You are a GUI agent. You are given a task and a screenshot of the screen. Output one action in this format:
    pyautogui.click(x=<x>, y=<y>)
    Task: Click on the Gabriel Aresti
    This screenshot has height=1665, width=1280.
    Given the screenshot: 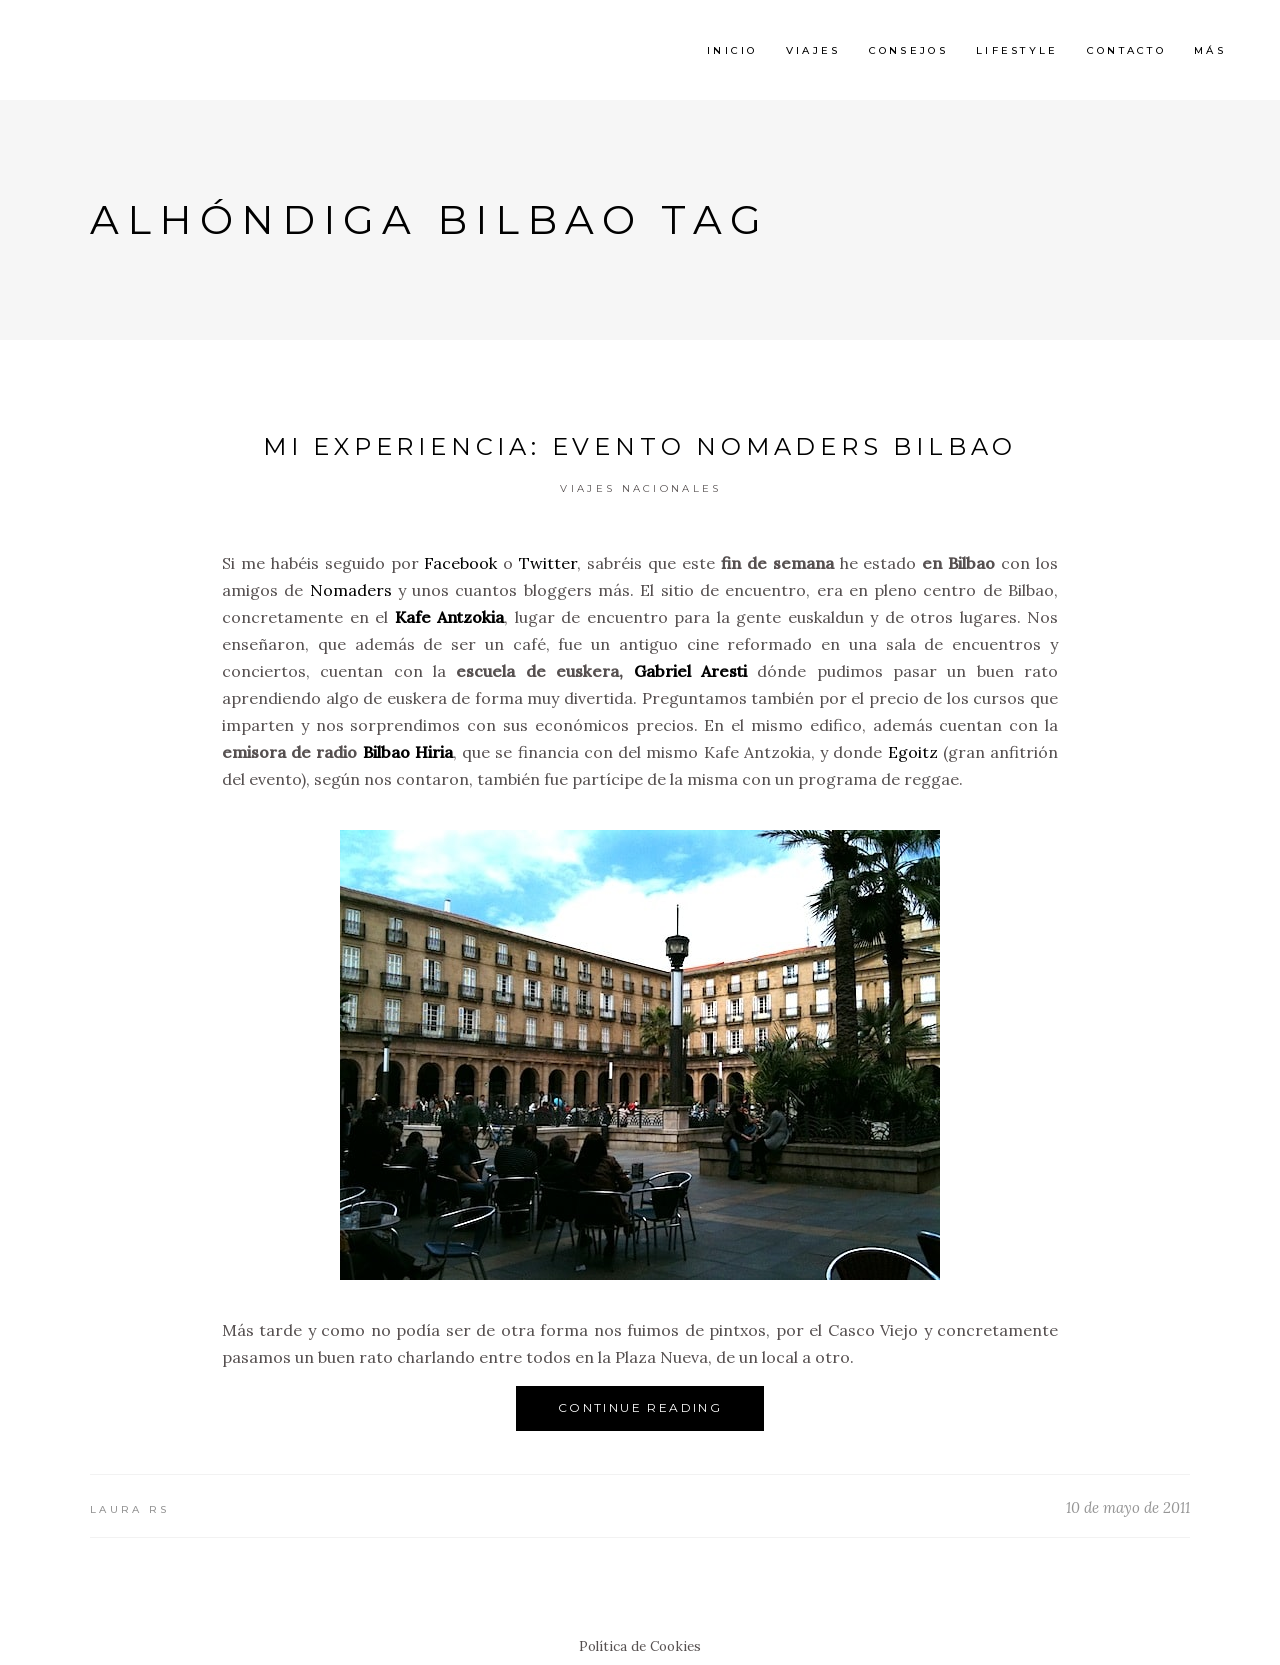 What is the action you would take?
    pyautogui.click(x=690, y=671)
    